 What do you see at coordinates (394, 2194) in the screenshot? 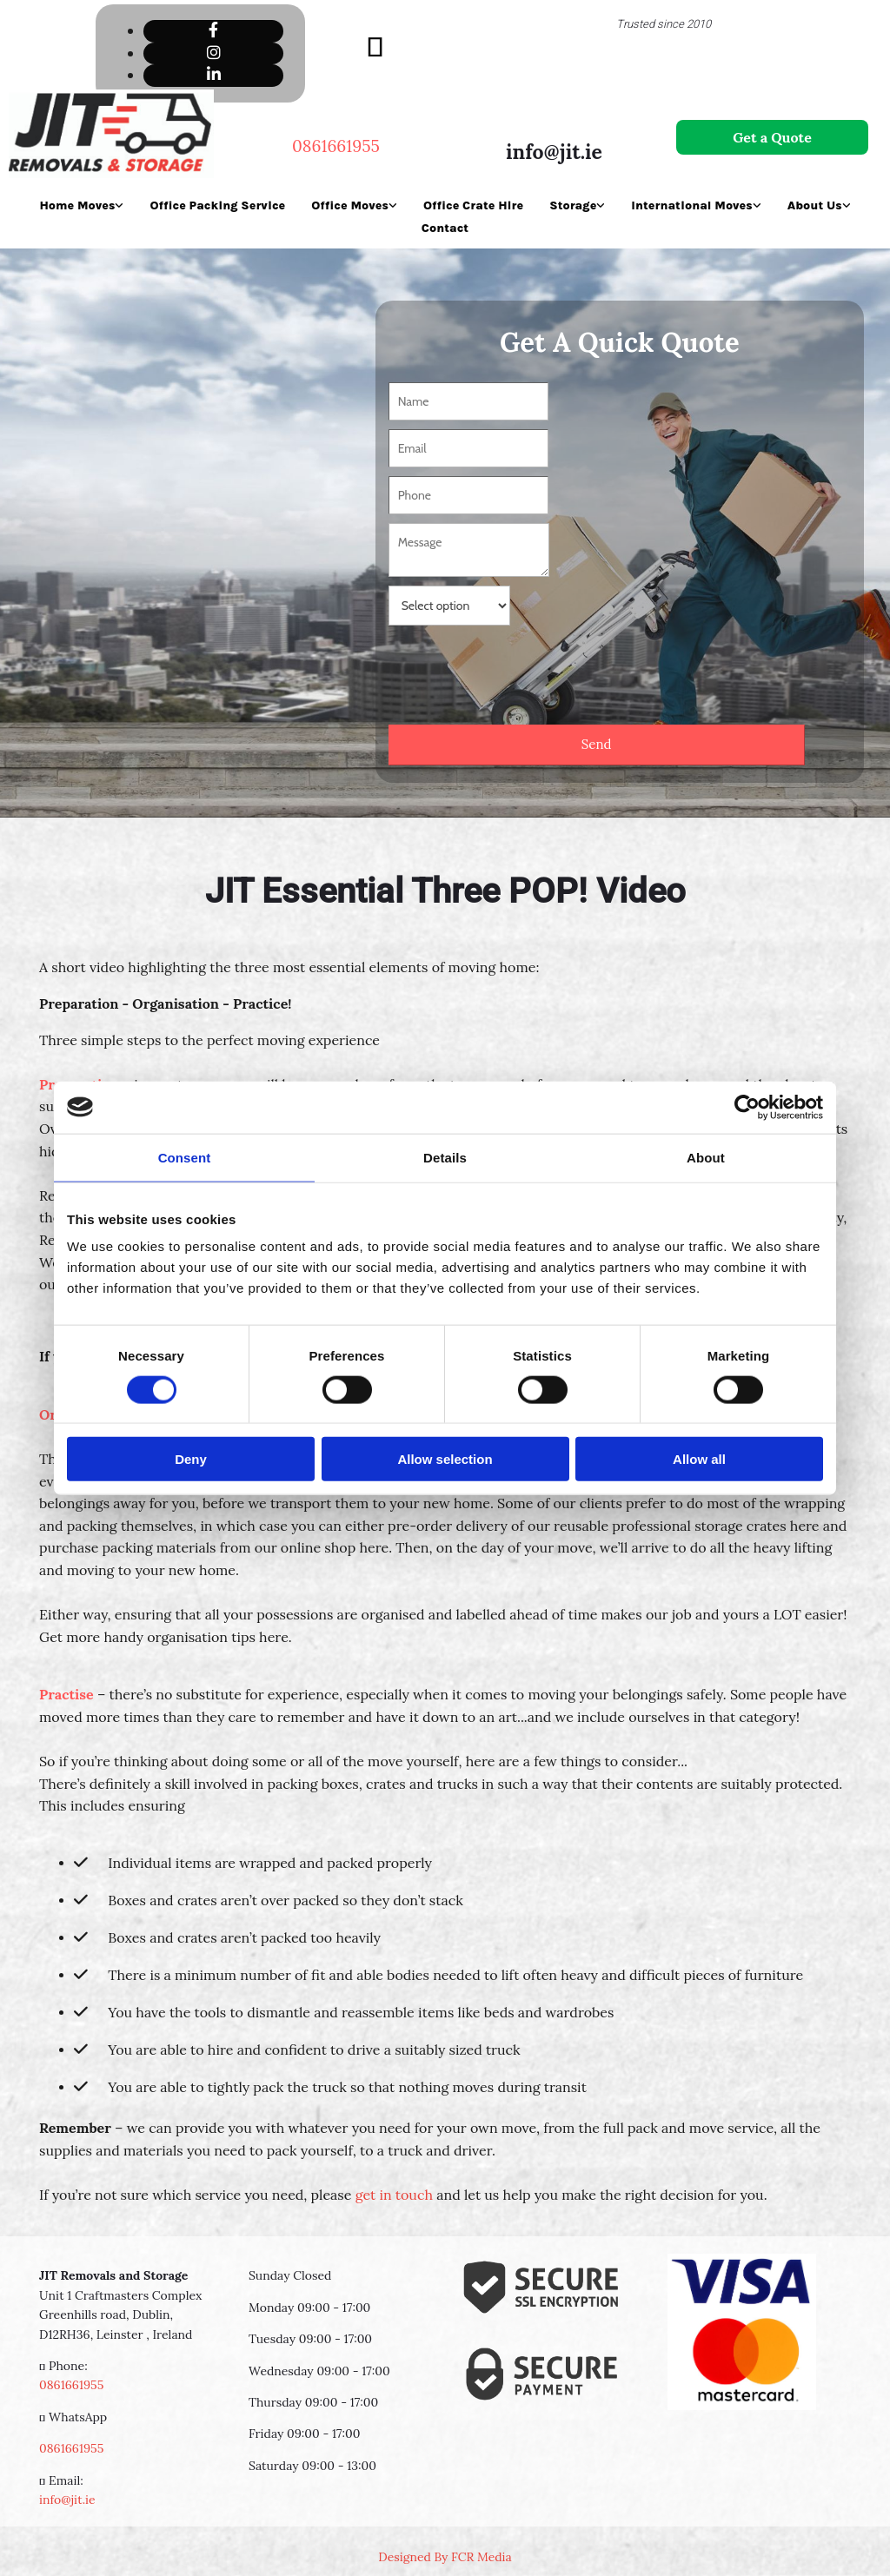
I see `get in touch` at bounding box center [394, 2194].